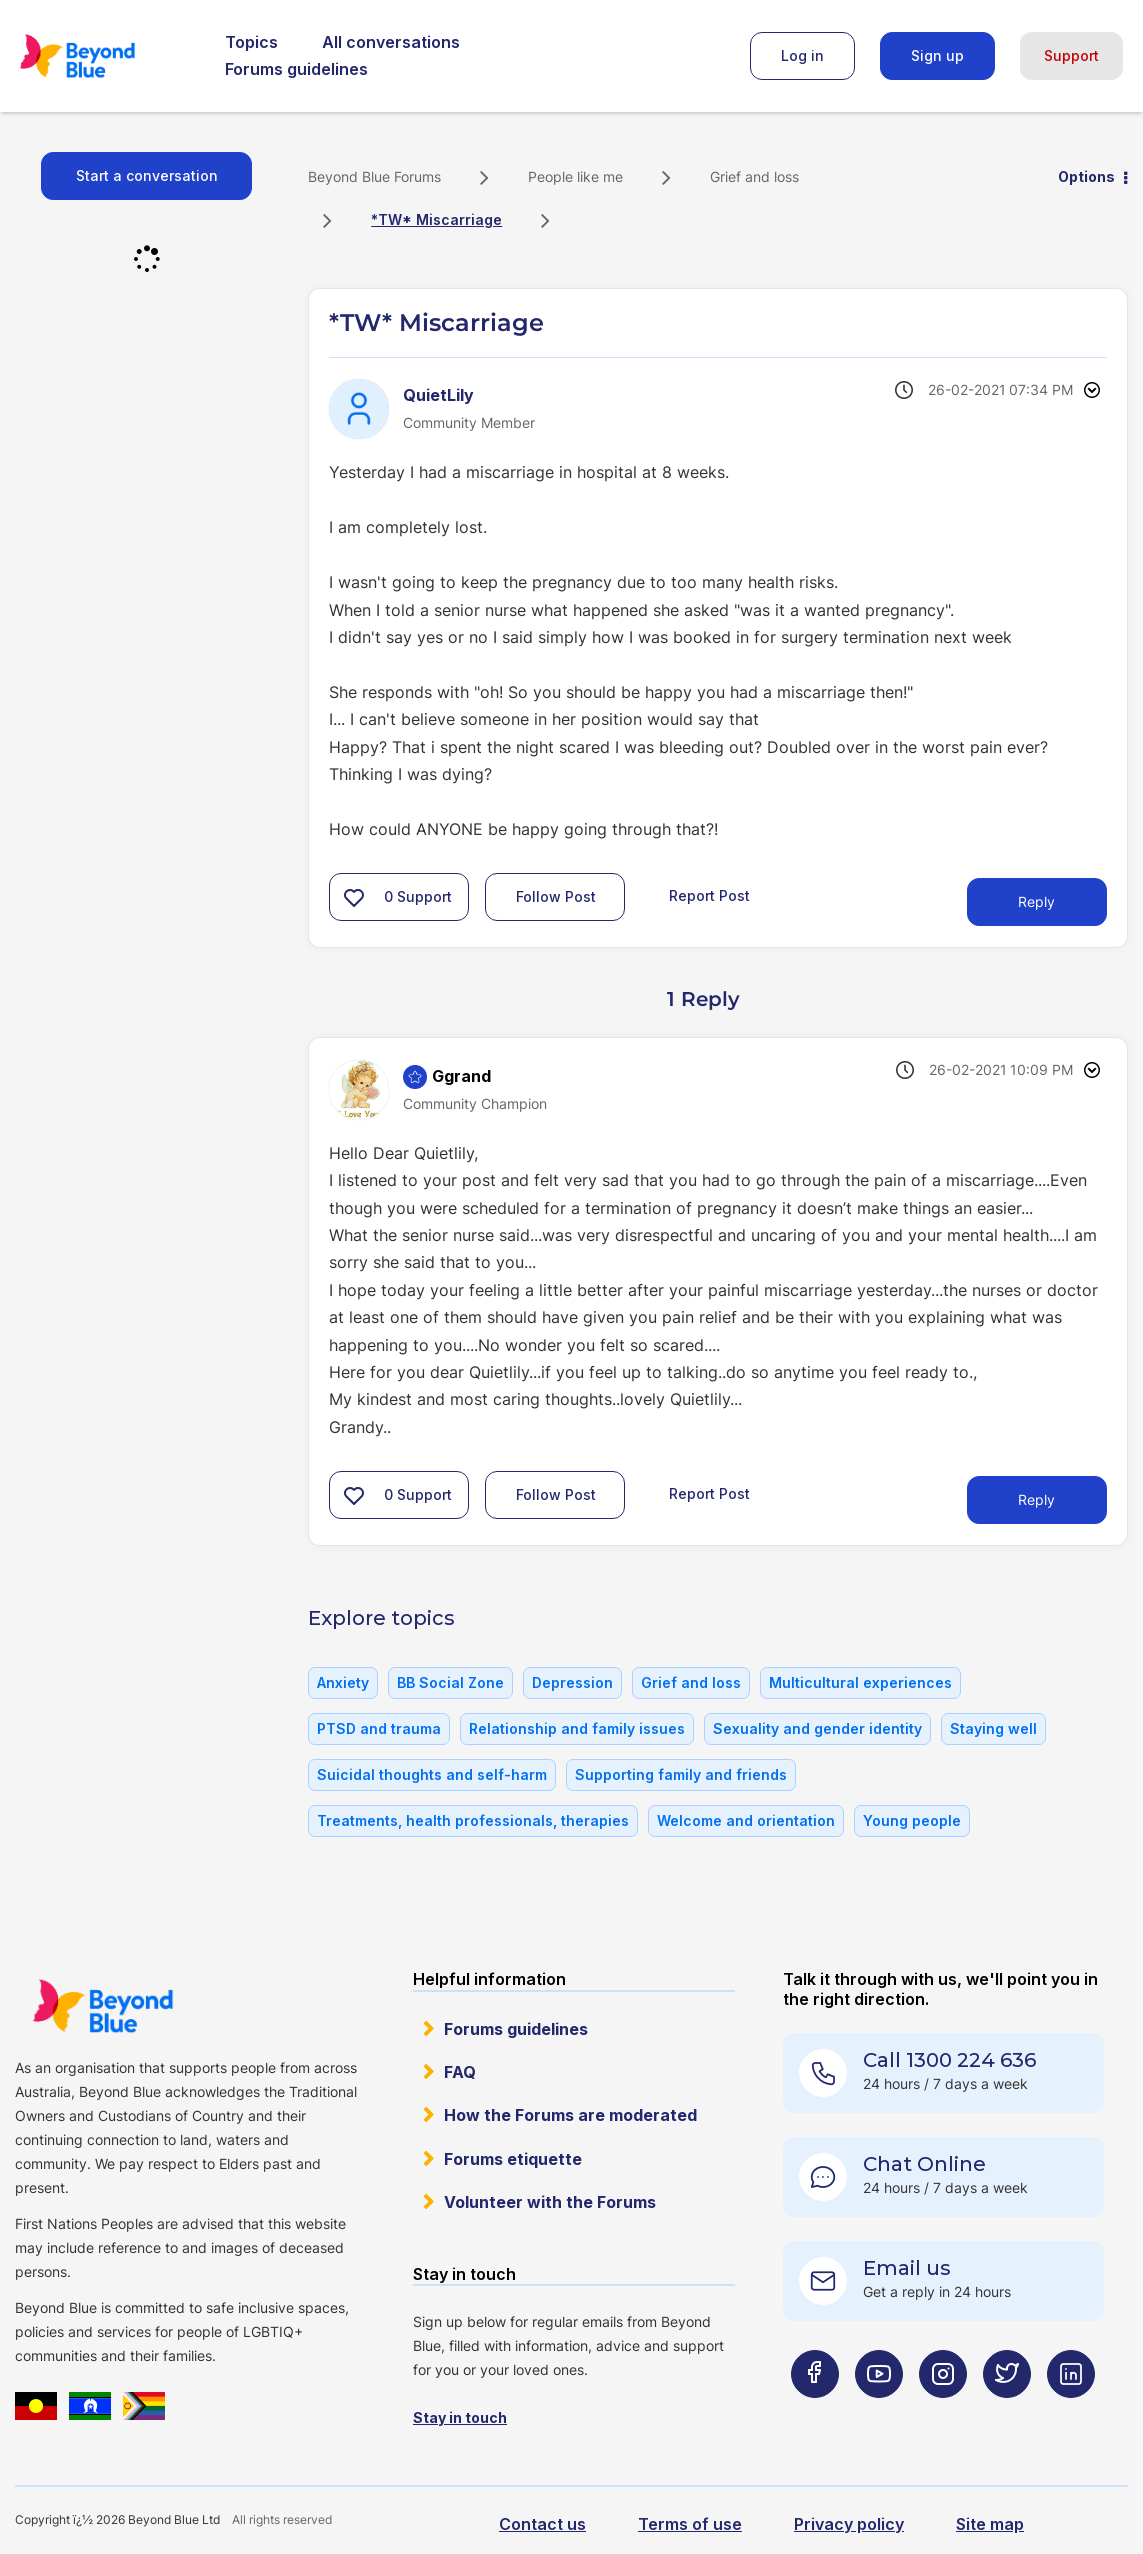 The height and width of the screenshot is (2554, 1143). Describe the element at coordinates (815, 2413) in the screenshot. I see `[Beyond Blue Facebook page]` at that location.